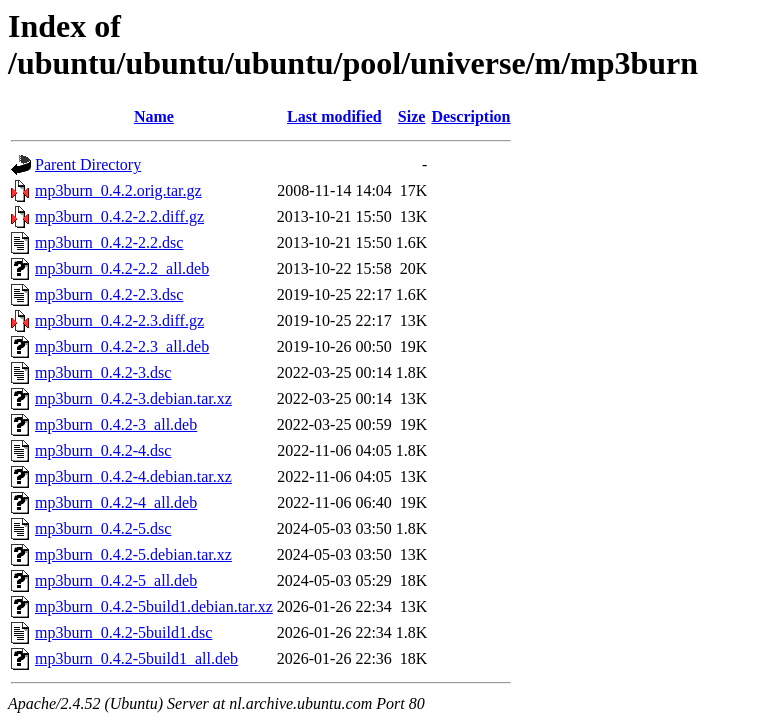  Describe the element at coordinates (119, 216) in the screenshot. I see `mp3burn_0.4.2-2.2.diff.gz` at that location.